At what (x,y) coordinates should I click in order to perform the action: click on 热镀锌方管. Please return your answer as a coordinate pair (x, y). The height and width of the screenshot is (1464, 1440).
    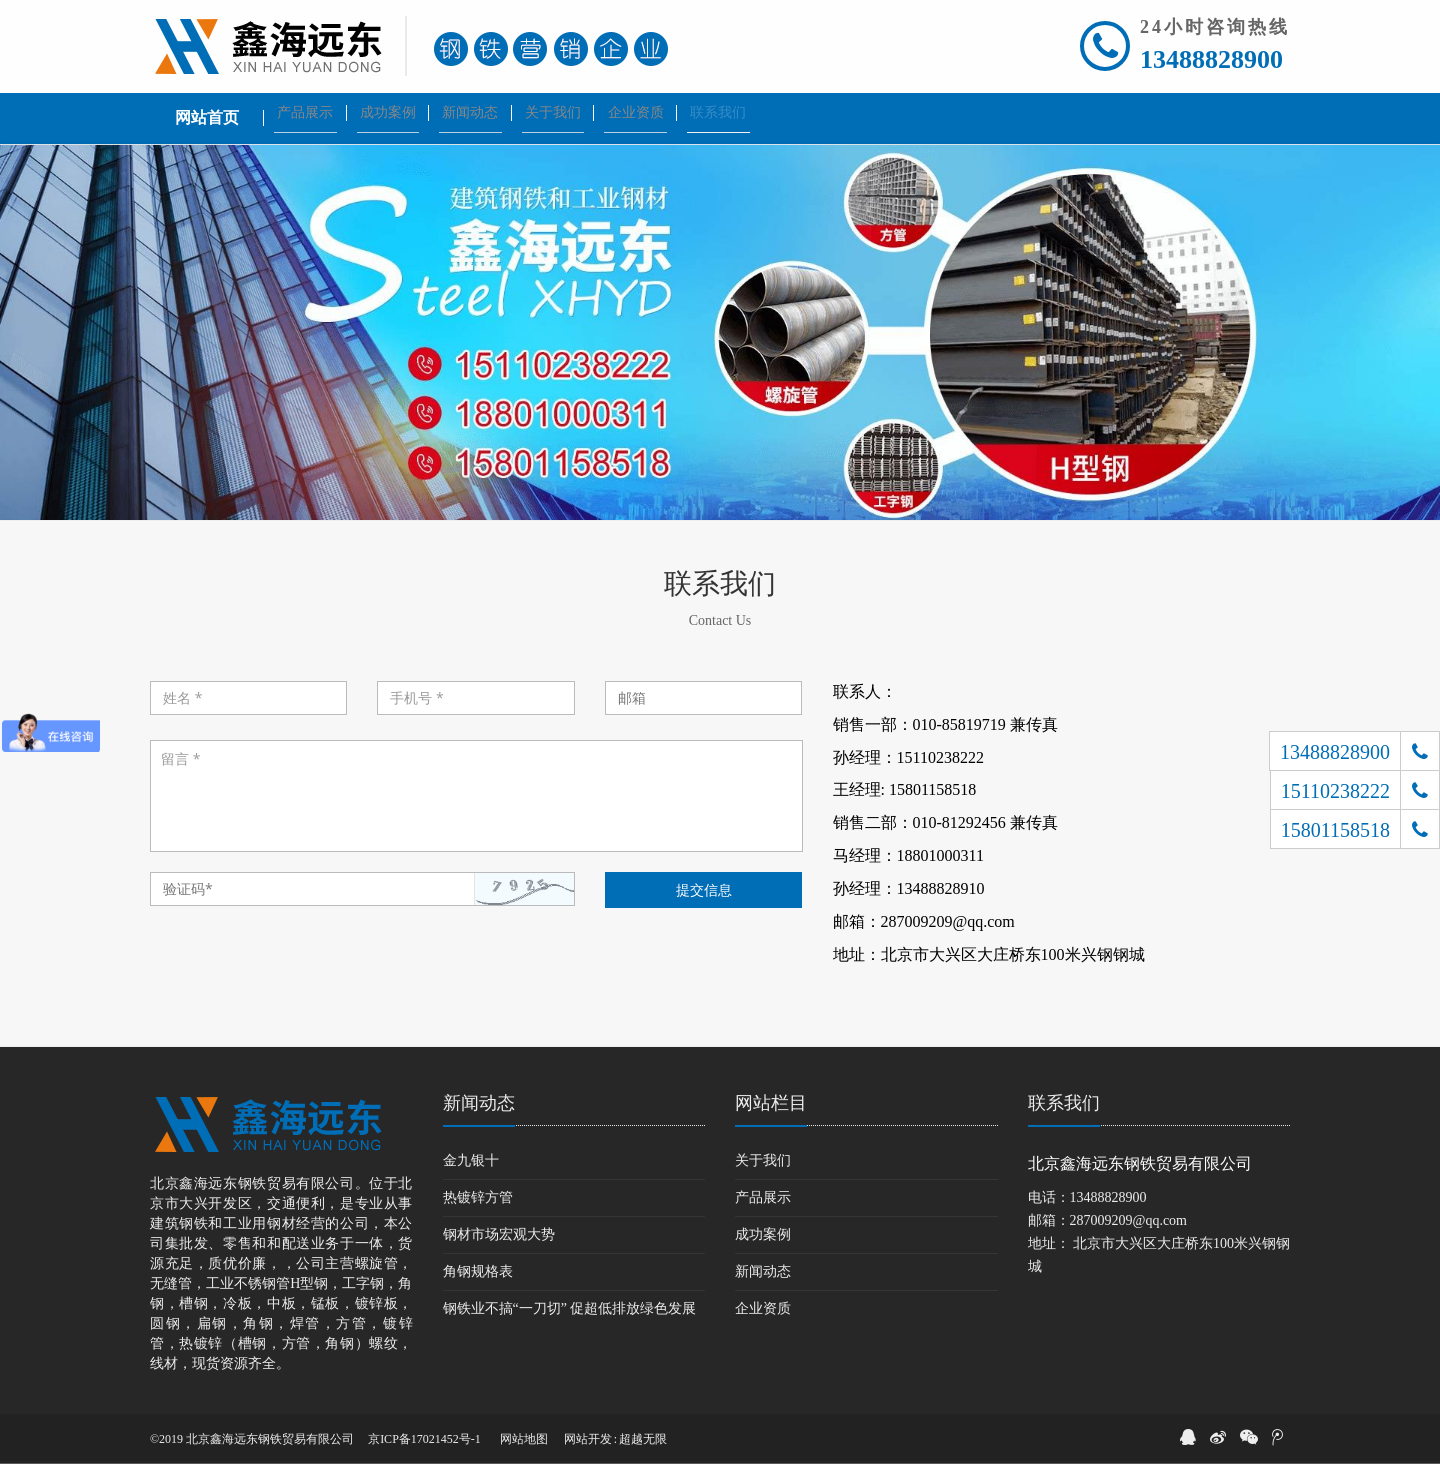
    Looking at the image, I should click on (478, 1197).